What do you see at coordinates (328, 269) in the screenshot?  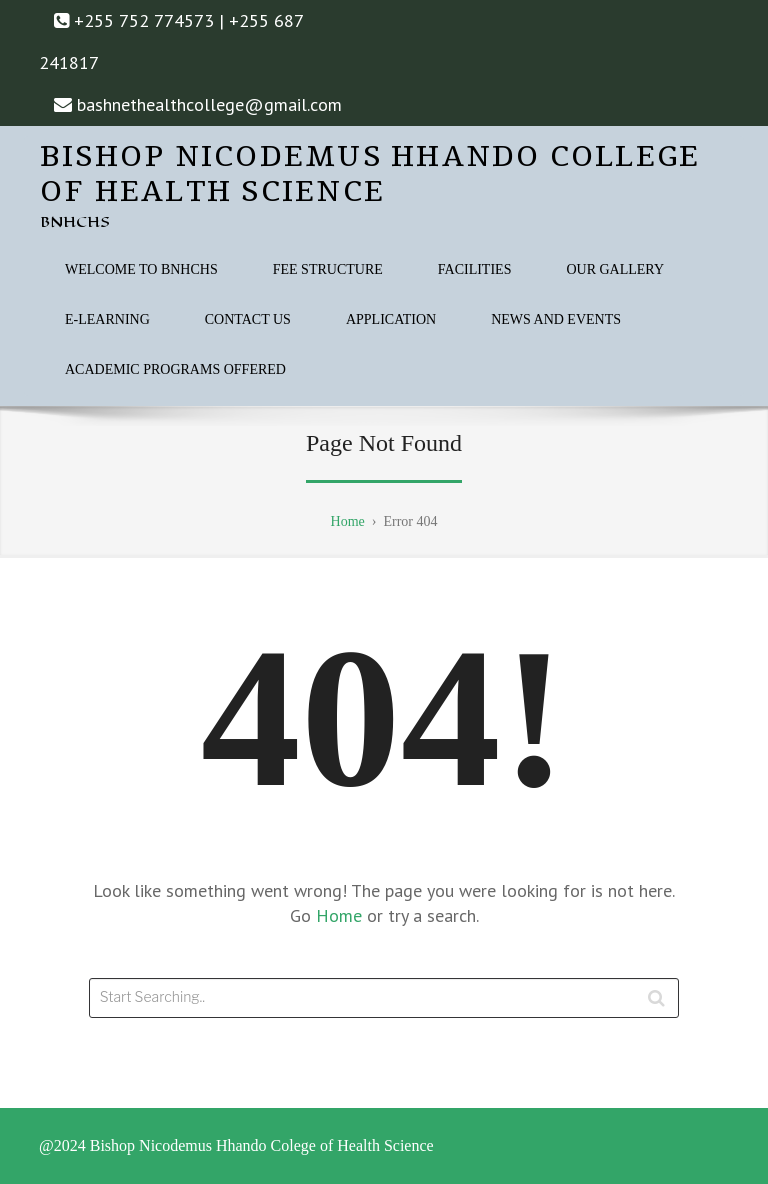 I see `FEE STRUCTURE` at bounding box center [328, 269].